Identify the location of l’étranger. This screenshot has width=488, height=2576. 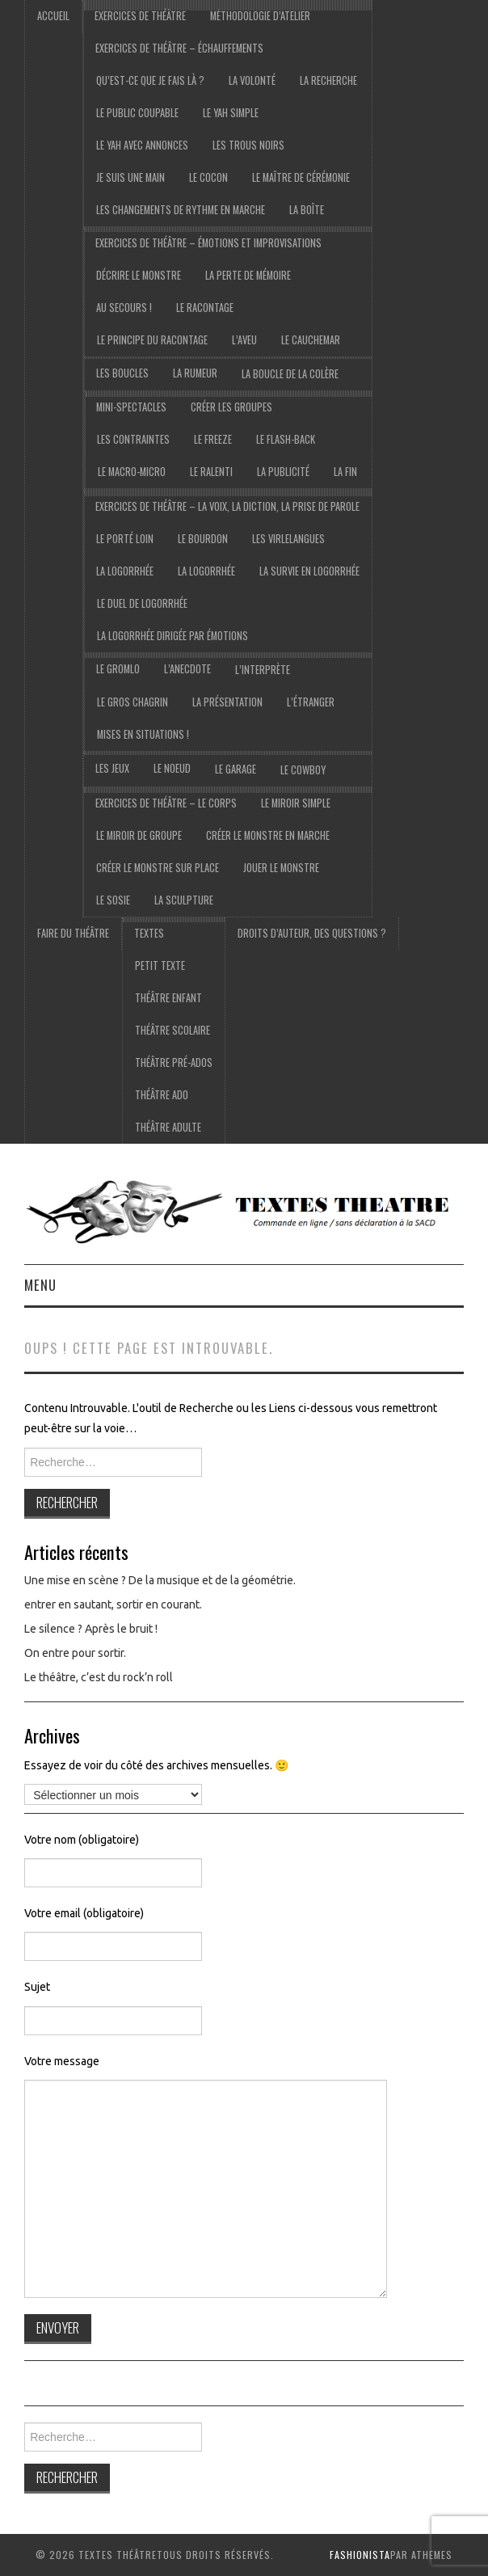
(310, 702).